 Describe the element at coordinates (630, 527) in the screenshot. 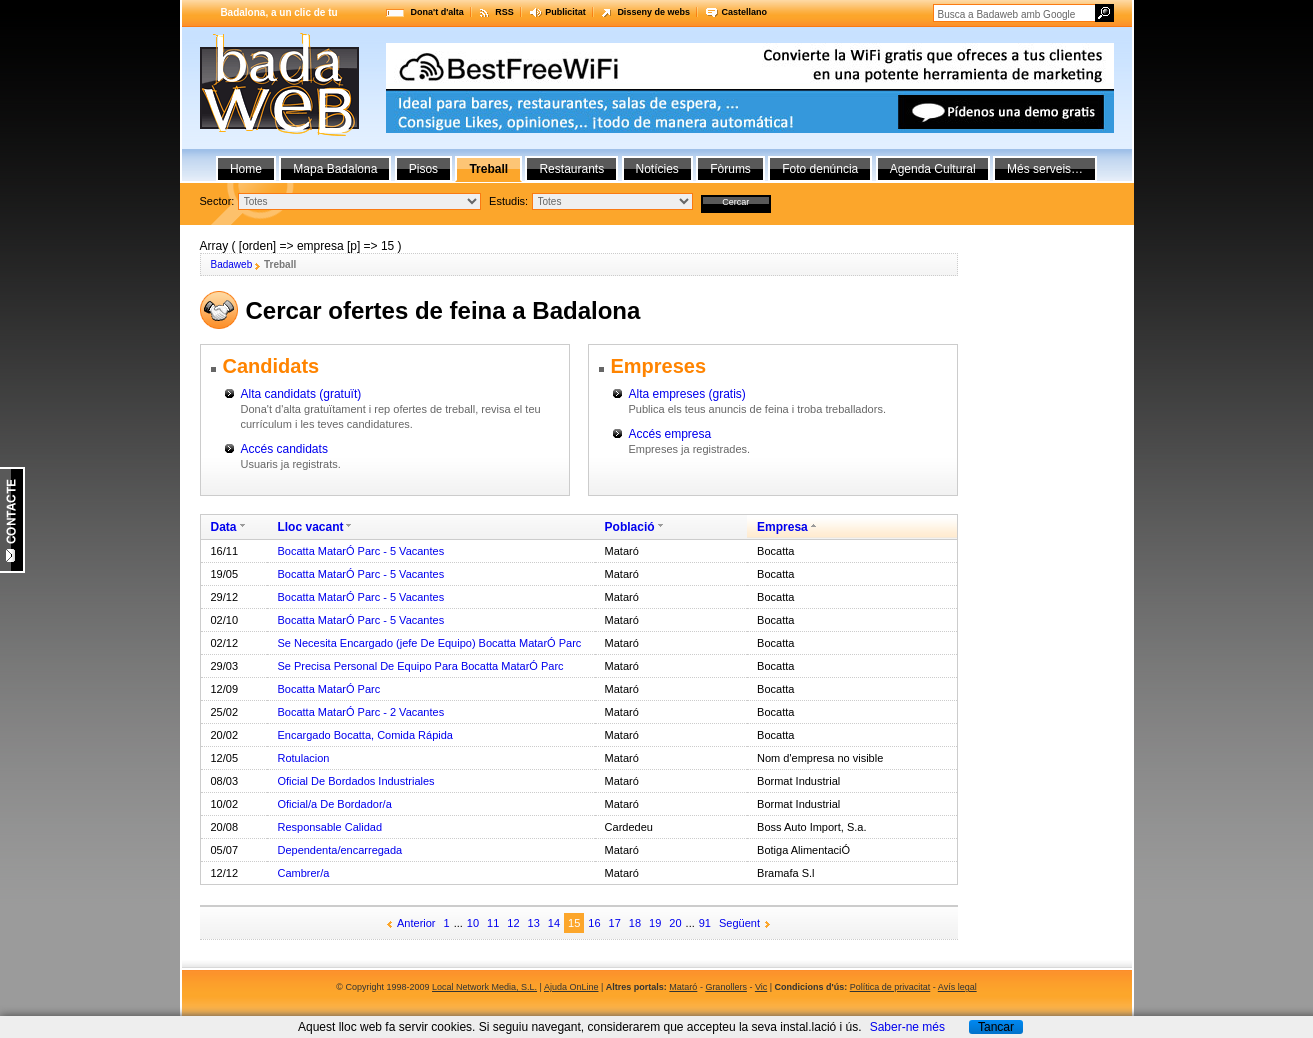

I see `Població` at that location.